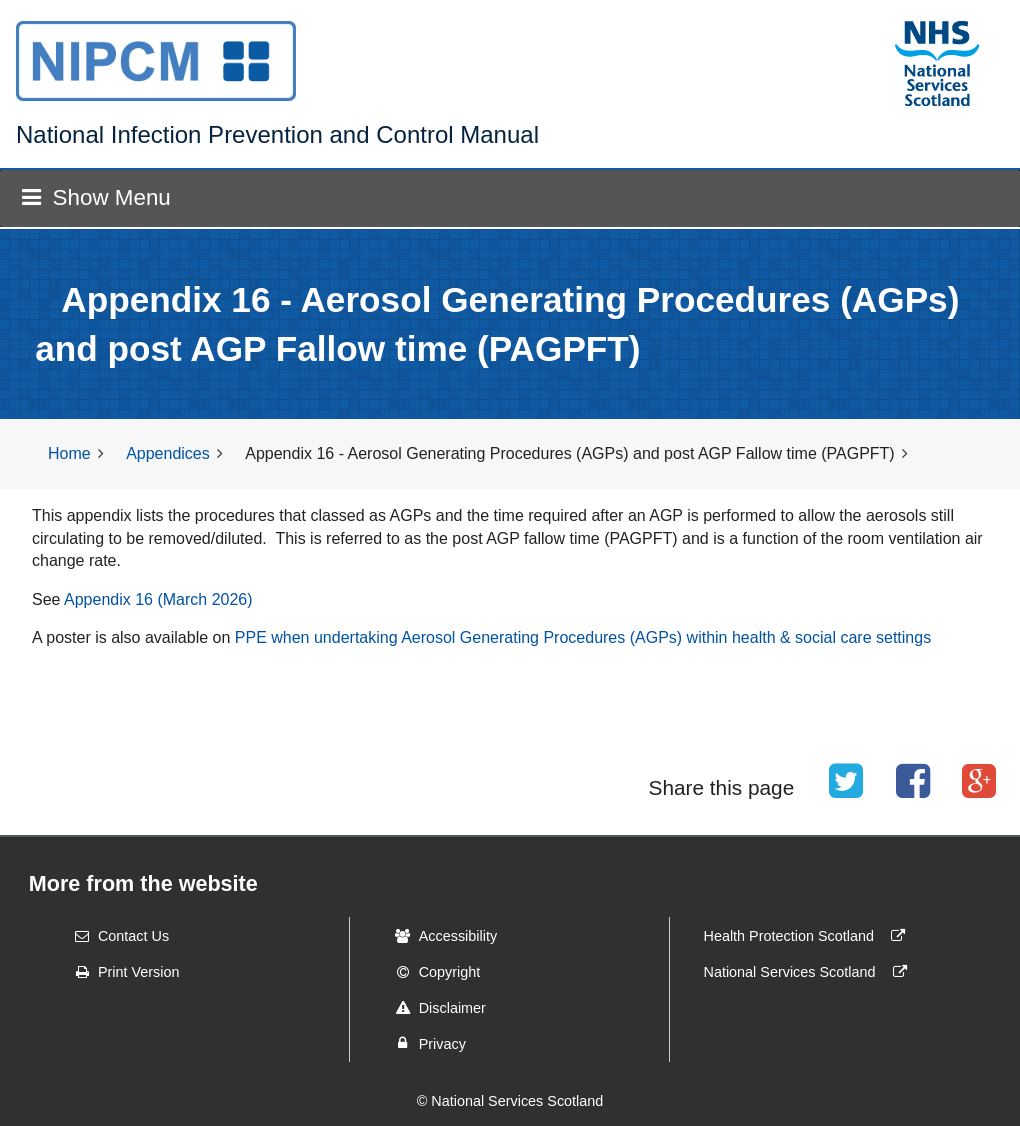 The image size is (1020, 1126). Describe the element at coordinates (810, 972) in the screenshot. I see `National Services Scotland` at that location.